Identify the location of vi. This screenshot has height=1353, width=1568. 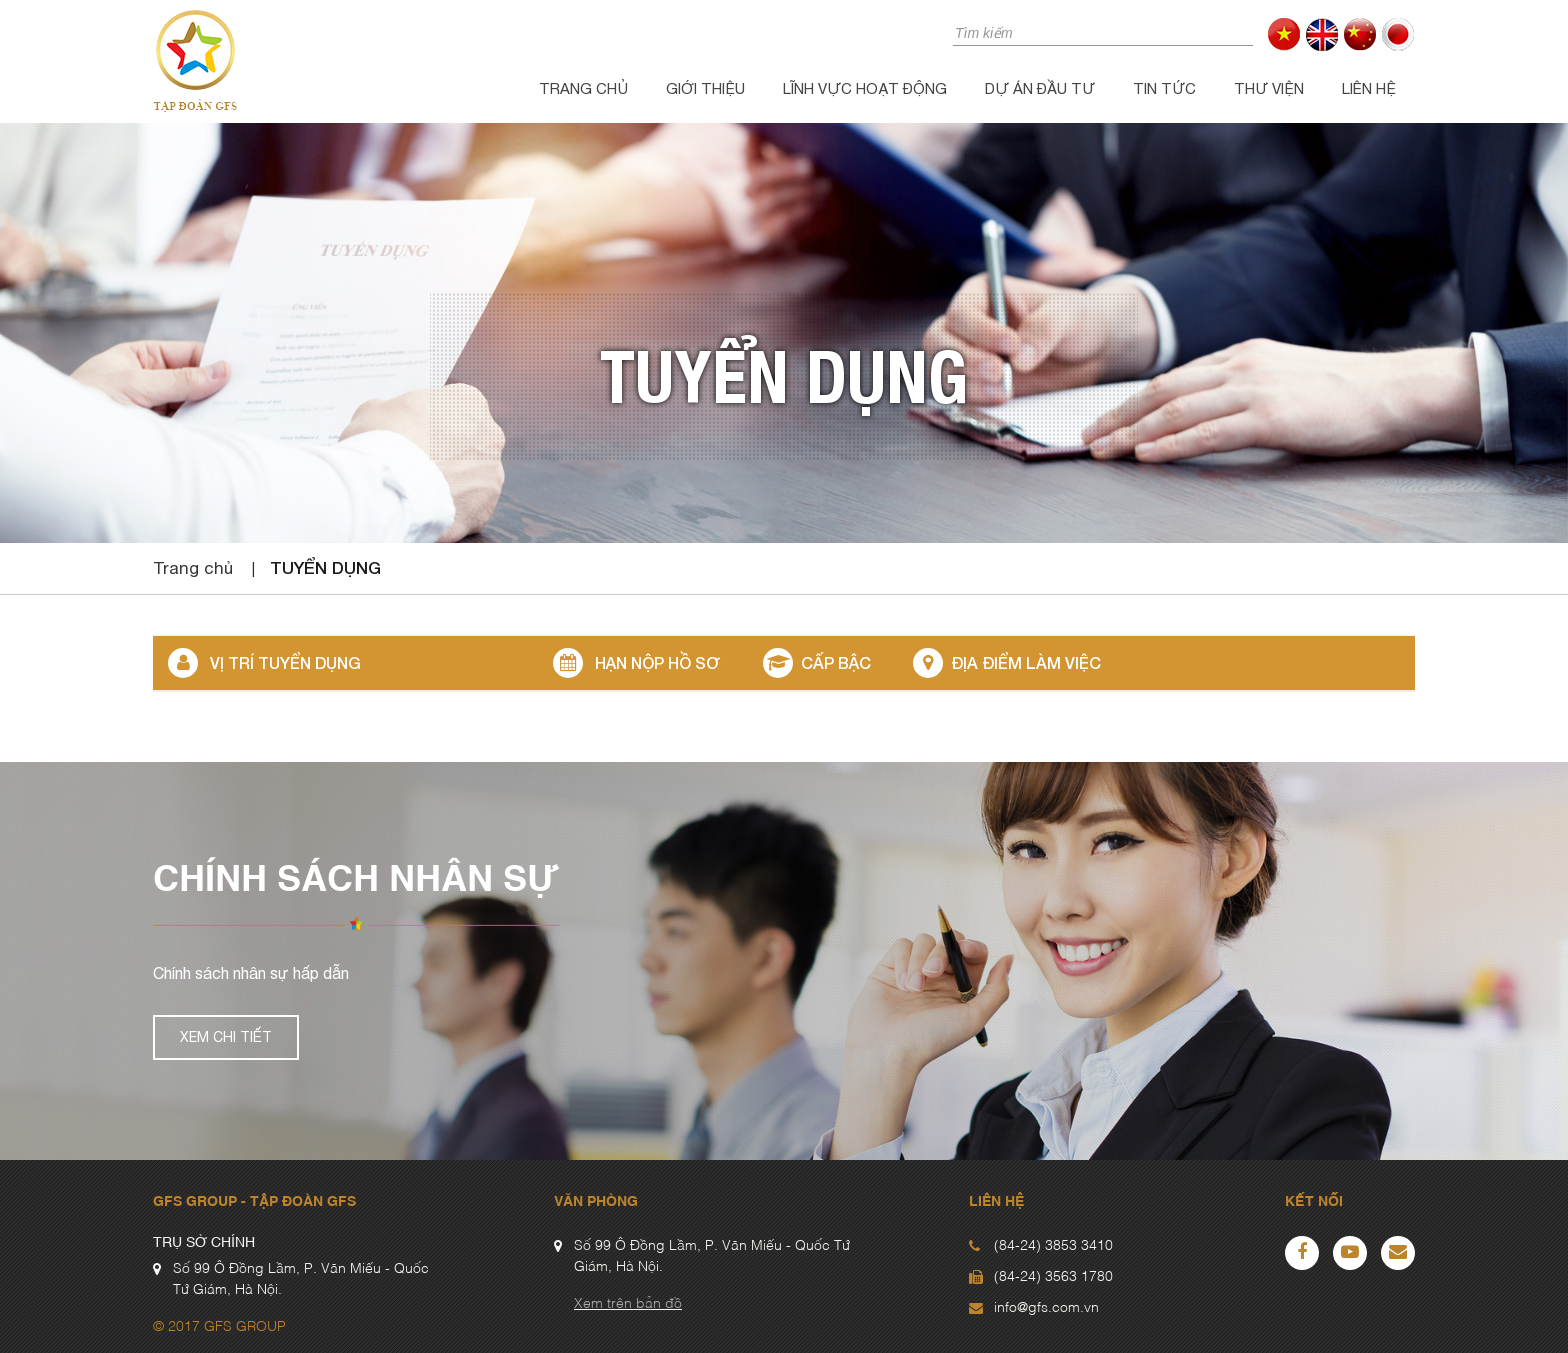
(1284, 34).